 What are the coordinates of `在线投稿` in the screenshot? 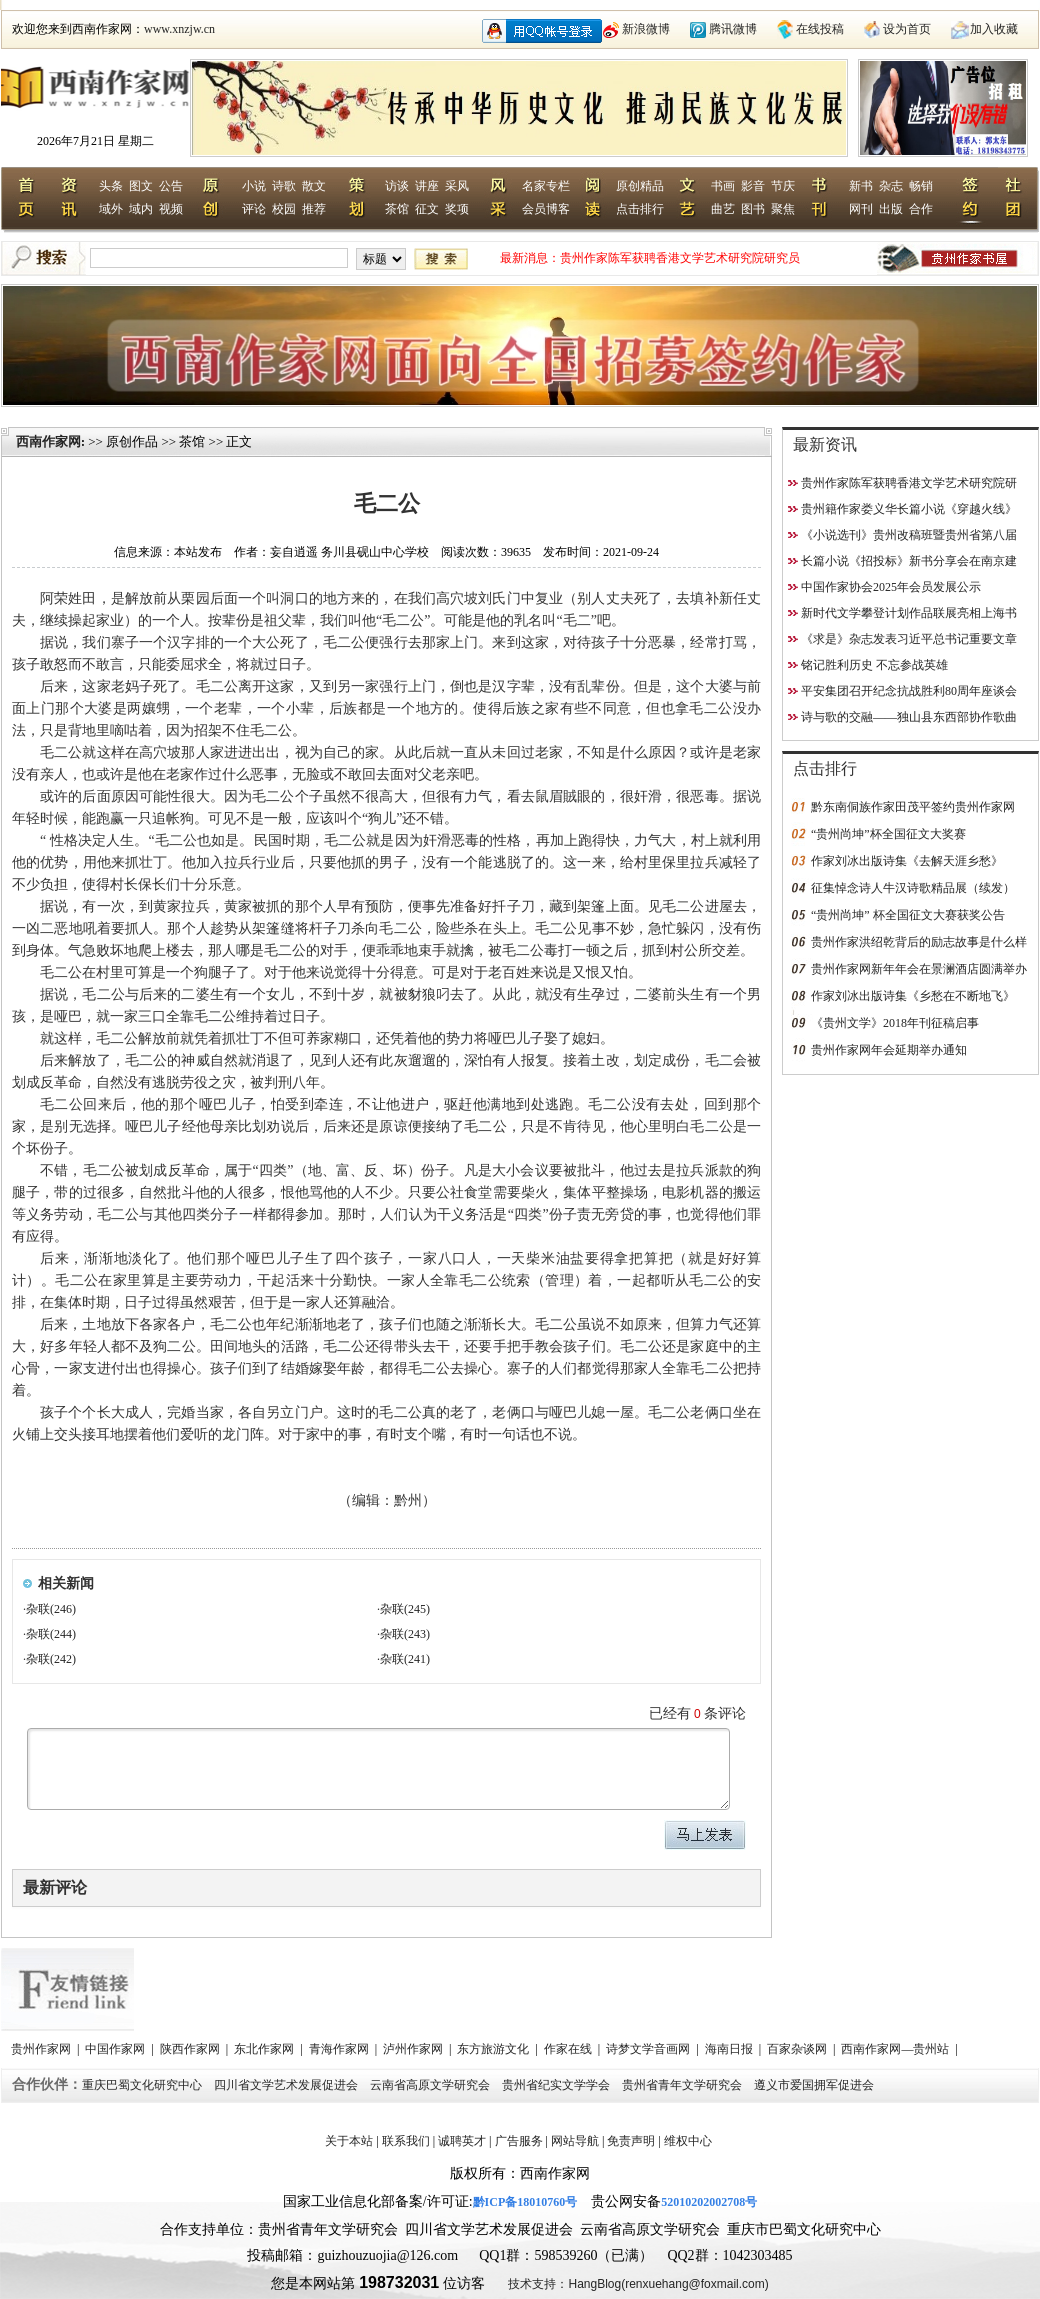 It's located at (820, 29).